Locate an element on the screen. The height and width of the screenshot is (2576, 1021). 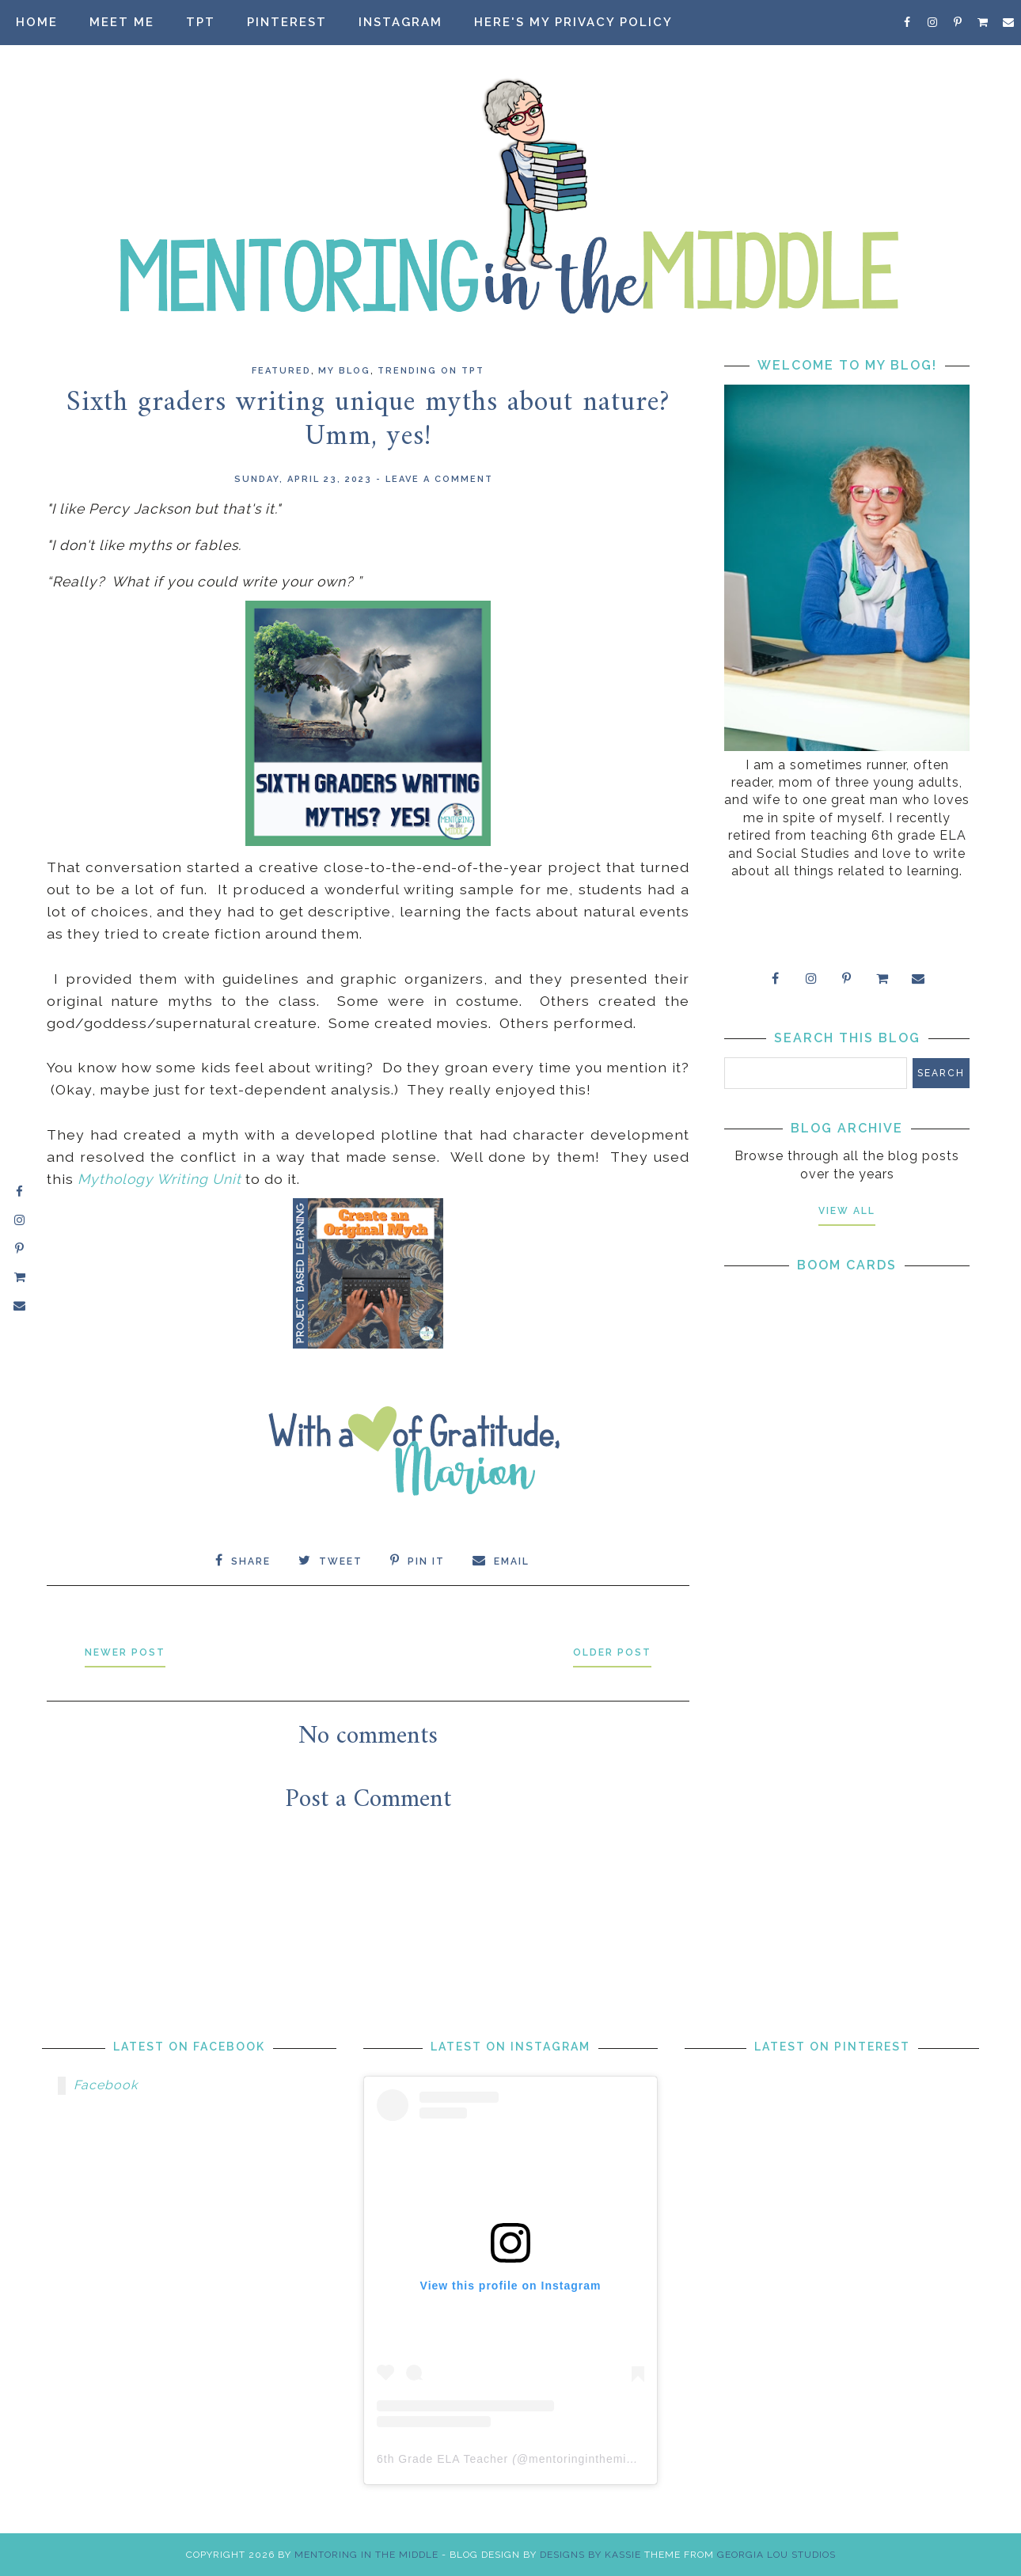
Meet Me is located at coordinates (121, 22).